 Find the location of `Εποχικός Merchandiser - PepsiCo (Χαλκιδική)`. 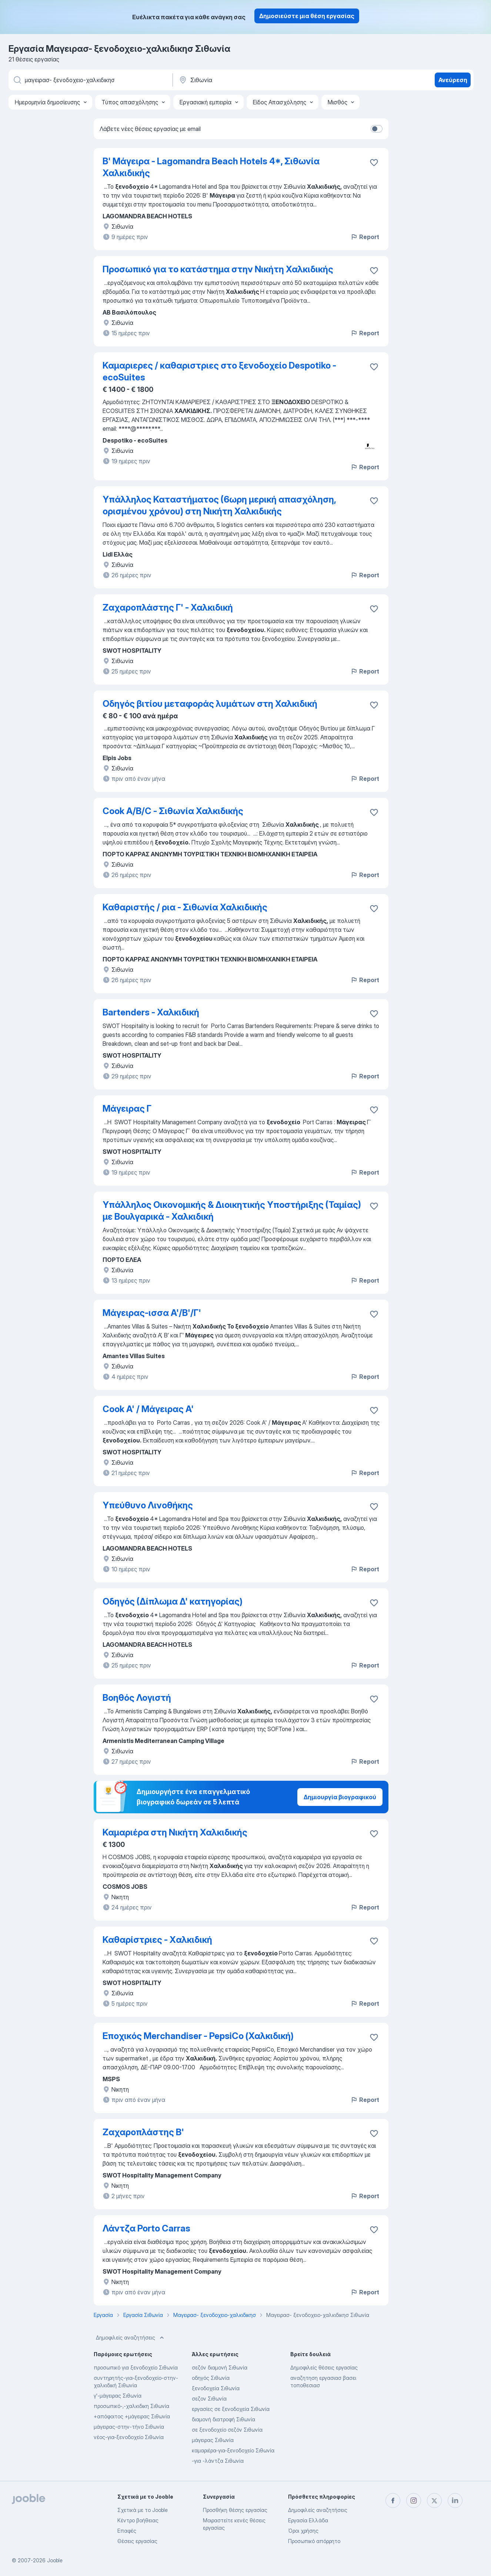

Εποχικός Merchandiser - PepsiCo (Χαλκιδική) is located at coordinates (198, 2036).